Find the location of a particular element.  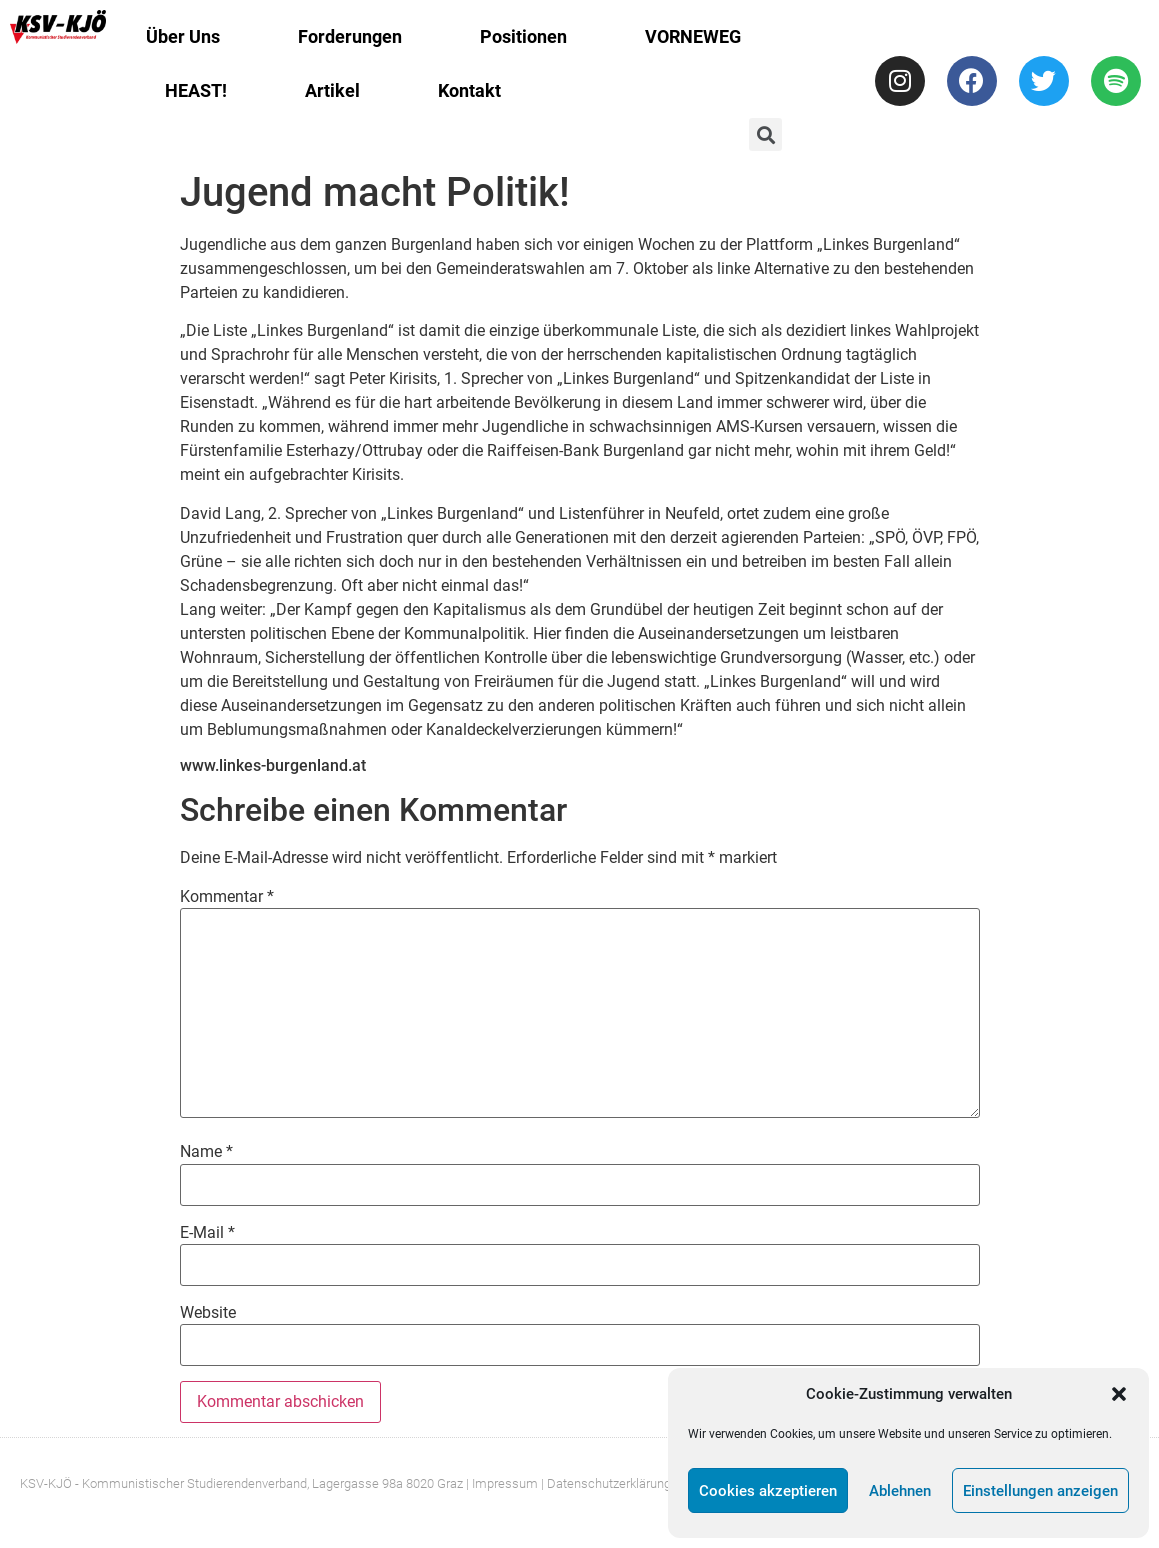

Artikel is located at coordinates (332, 90).